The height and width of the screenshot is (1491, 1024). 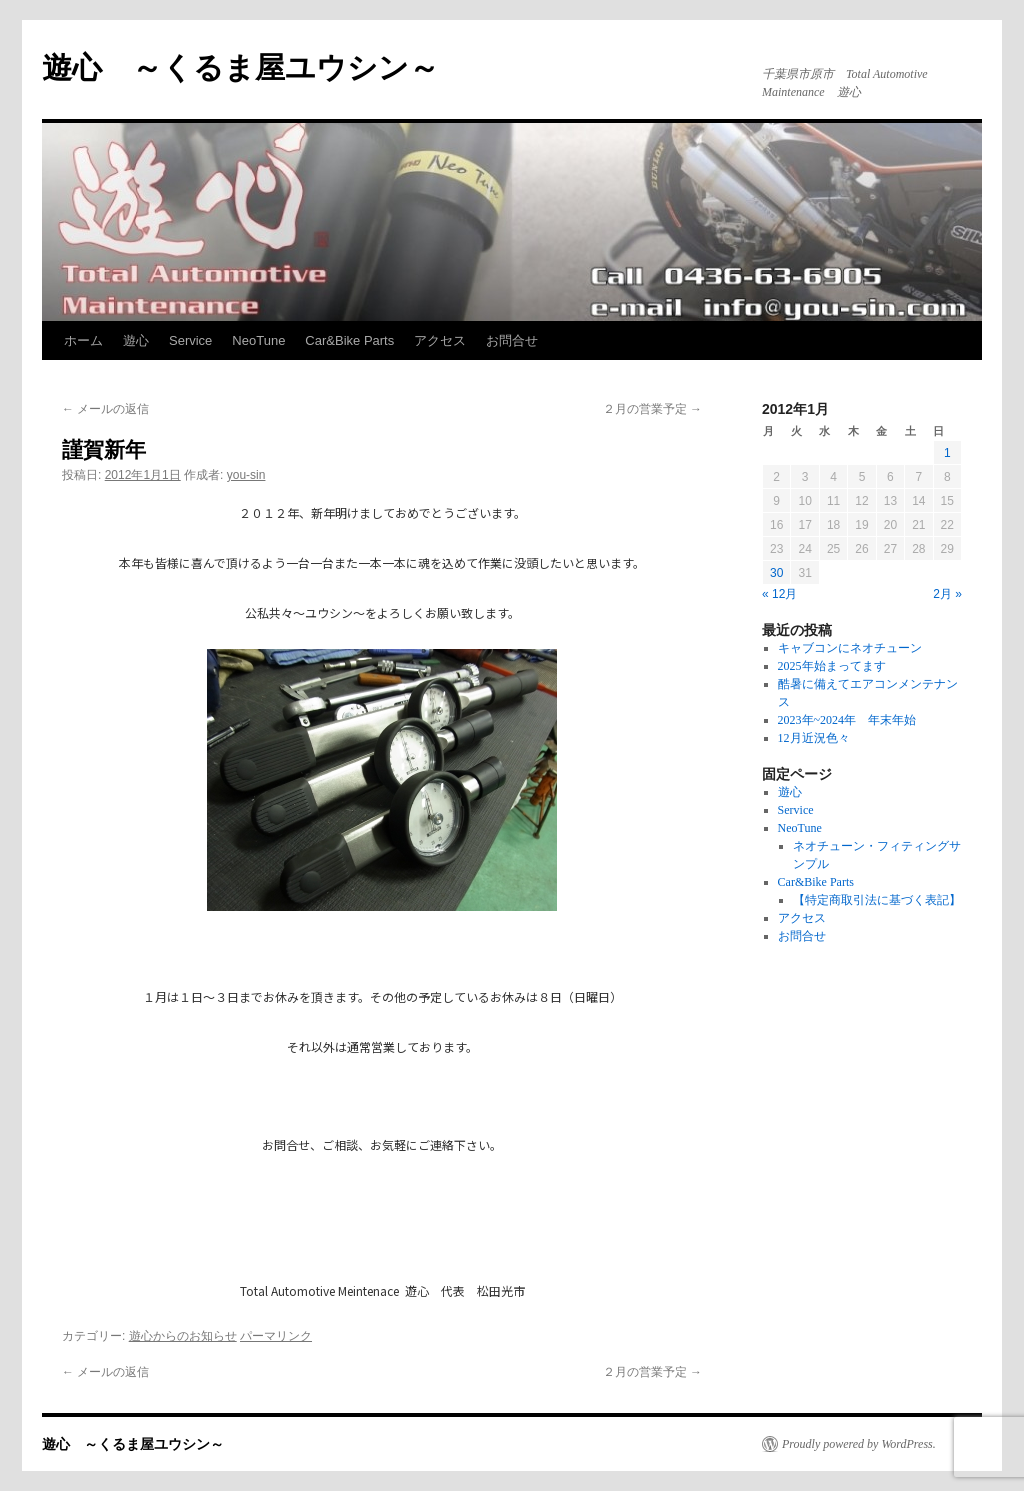 What do you see at coordinates (183, 1336) in the screenshot?
I see `遊心からのお知らせ` at bounding box center [183, 1336].